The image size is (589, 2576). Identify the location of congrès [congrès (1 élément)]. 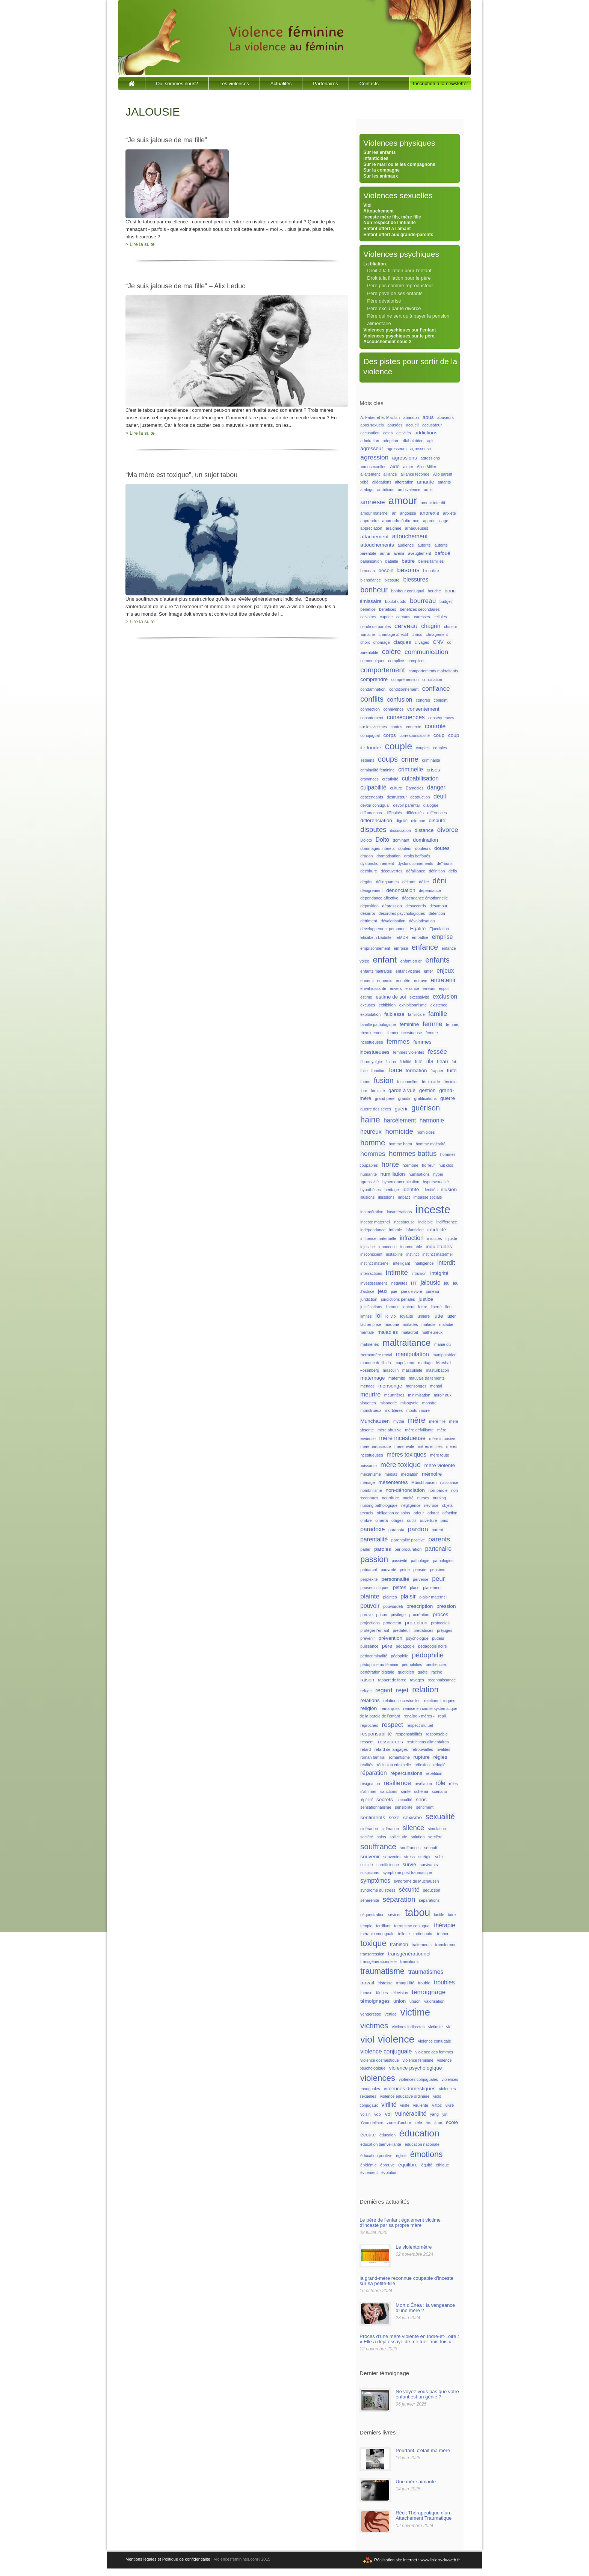
(423, 700).